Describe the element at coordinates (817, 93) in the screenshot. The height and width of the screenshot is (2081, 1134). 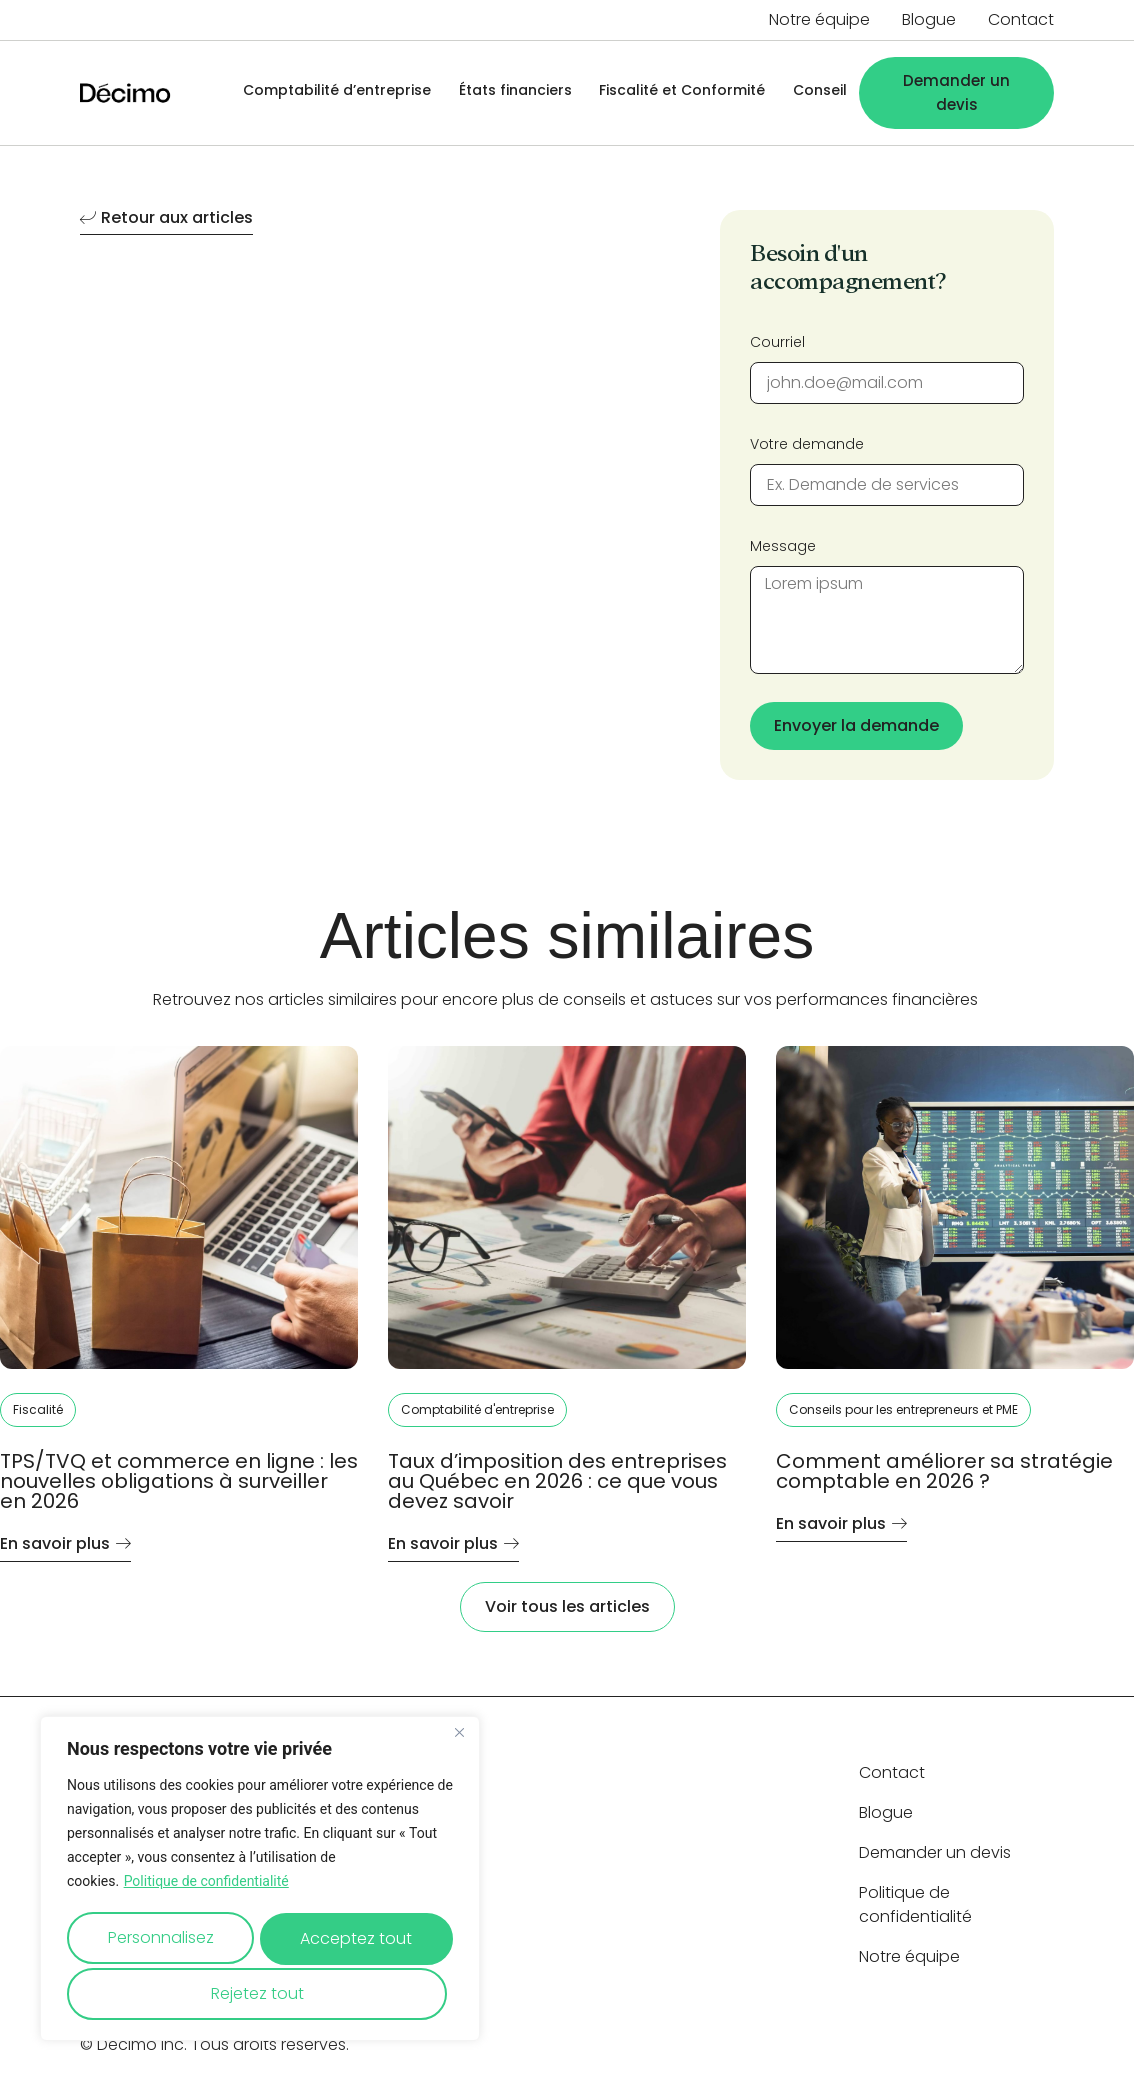
I see `Conseil` at that location.